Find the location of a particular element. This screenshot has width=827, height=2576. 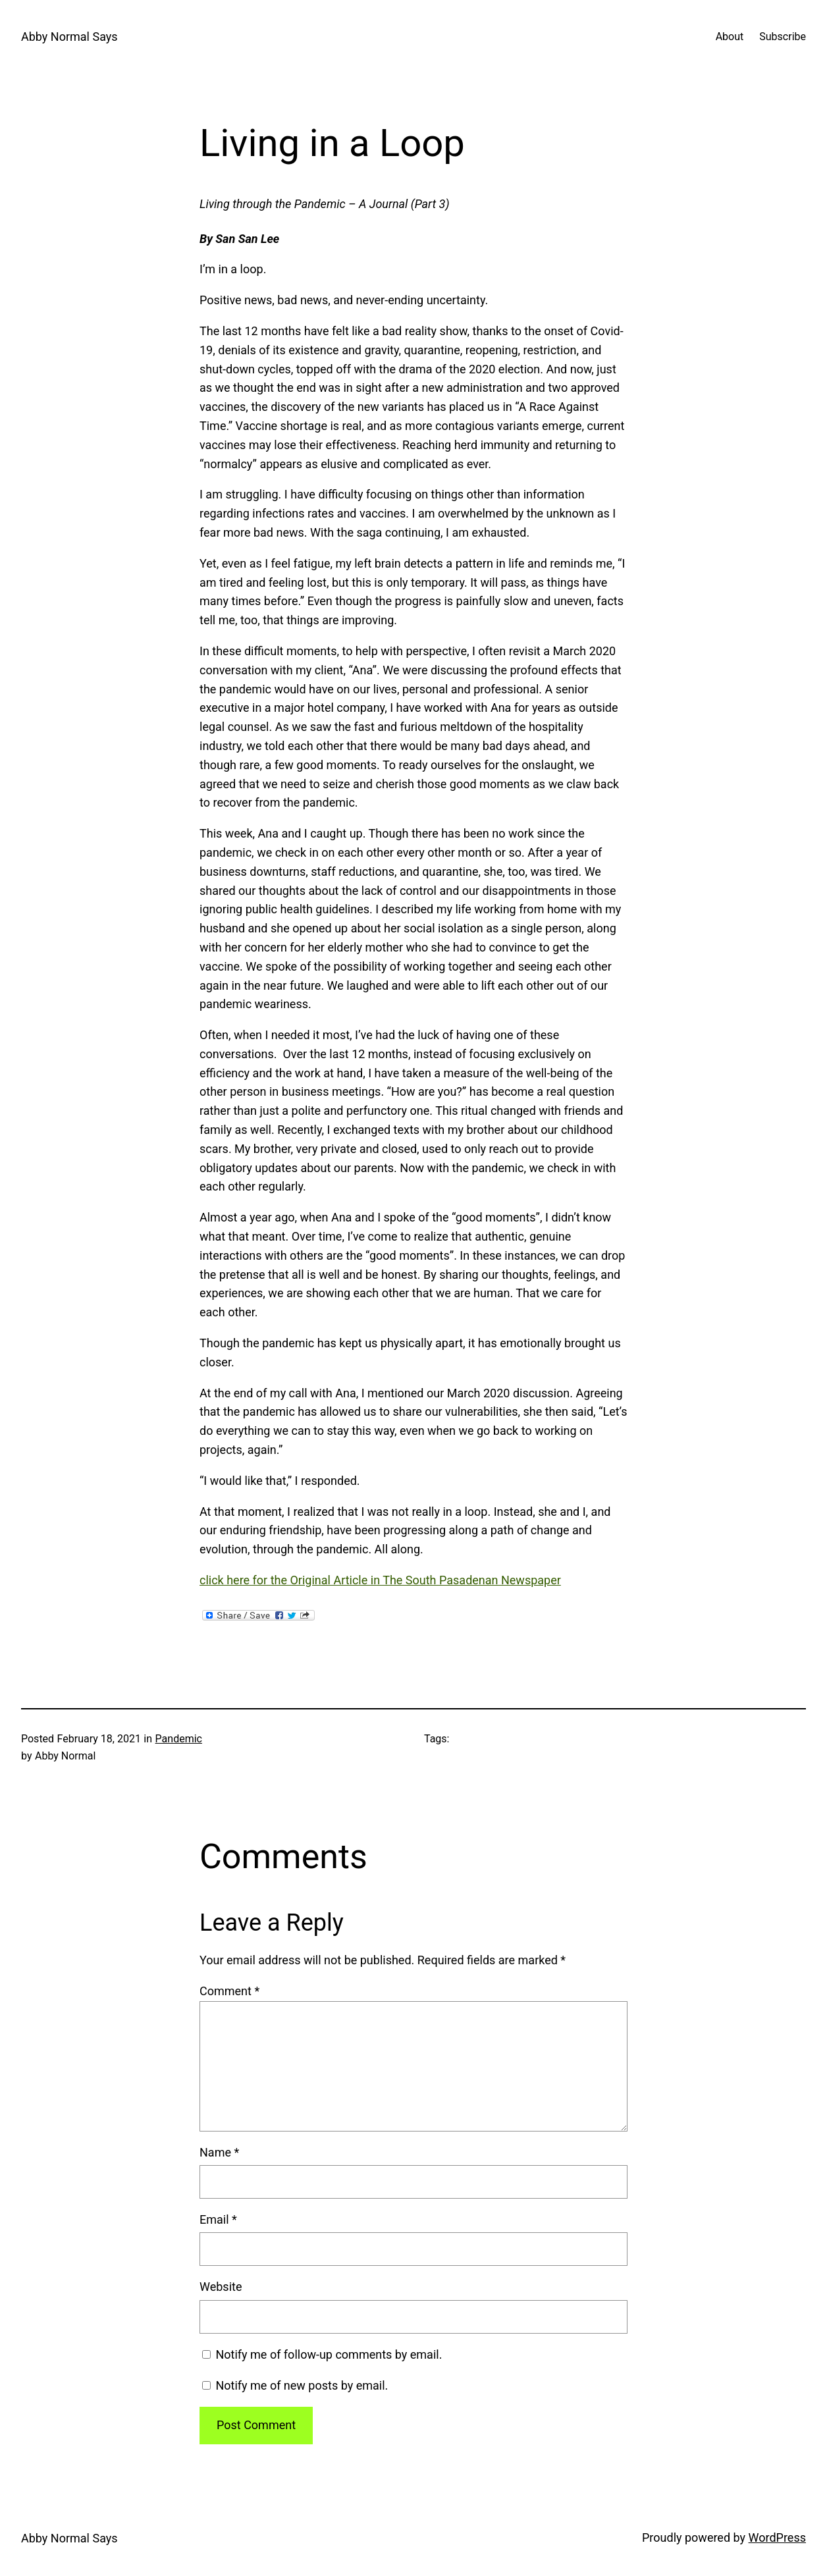

Notify me of new posts by email. is located at coordinates (301, 2385).